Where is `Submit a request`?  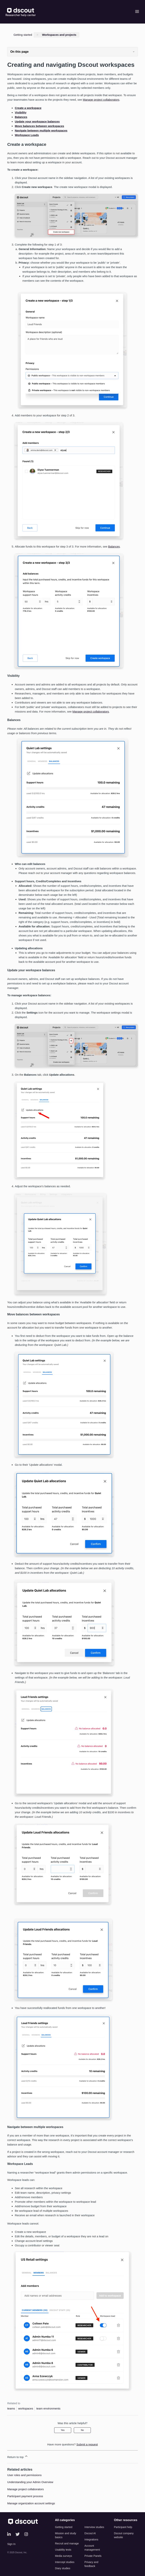
Submit a request is located at coordinates (87, 2444).